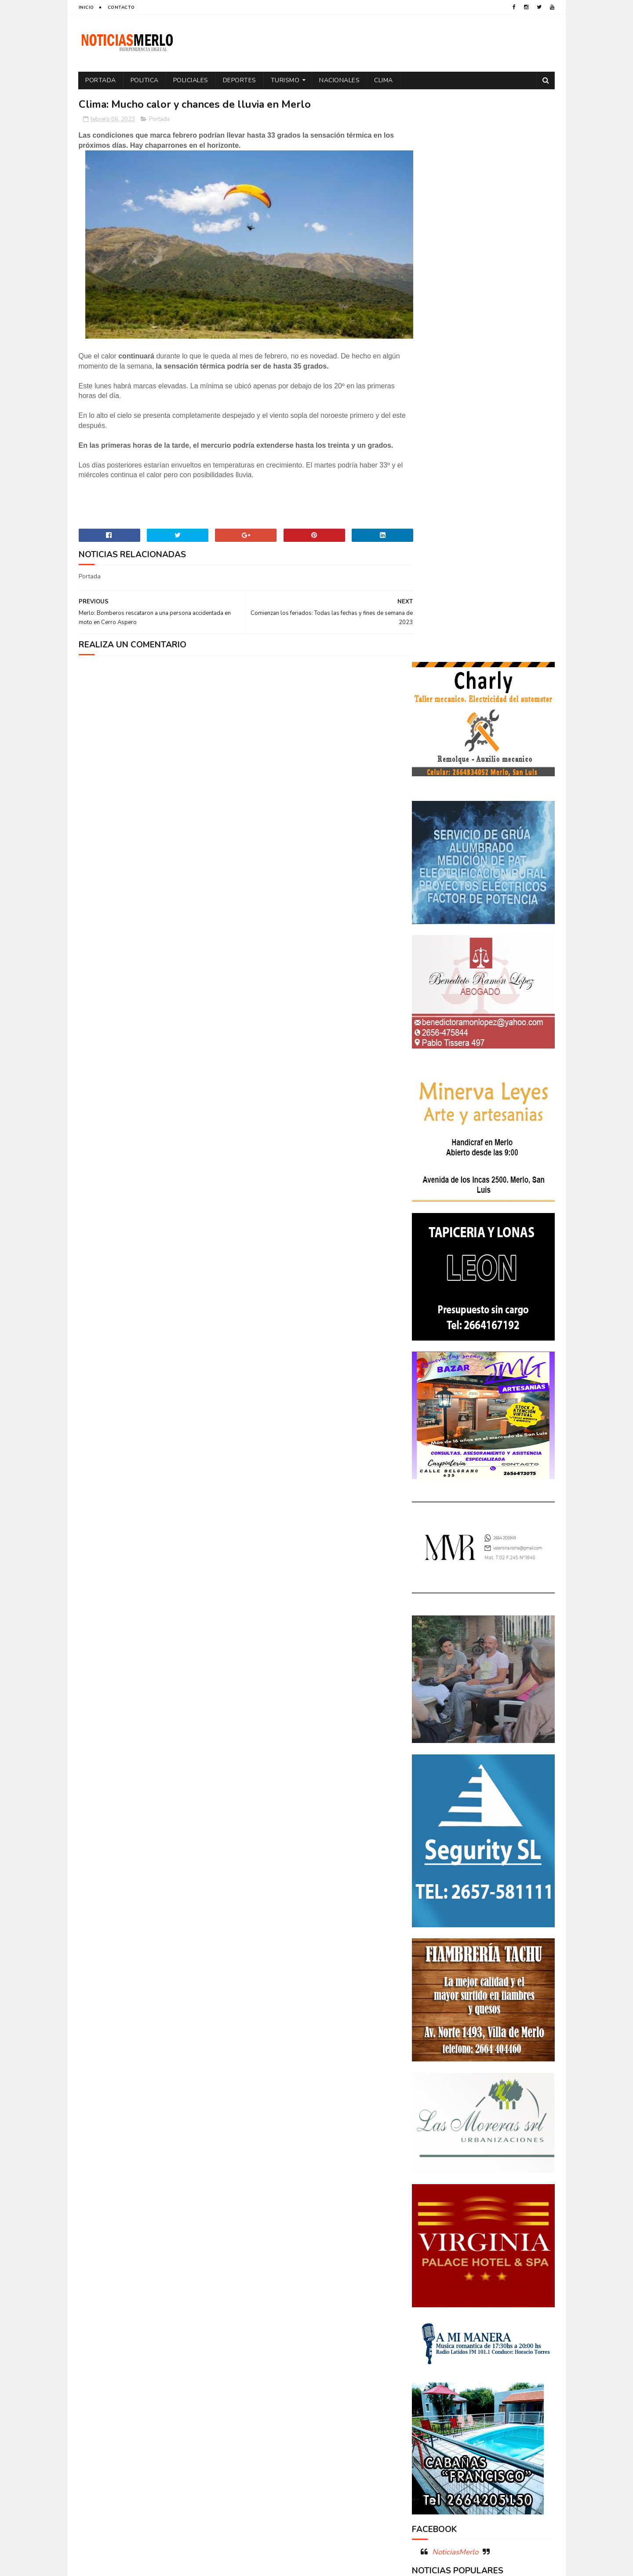  What do you see at coordinates (130, 2565) in the screenshot?
I see `Sora Templates` at bounding box center [130, 2565].